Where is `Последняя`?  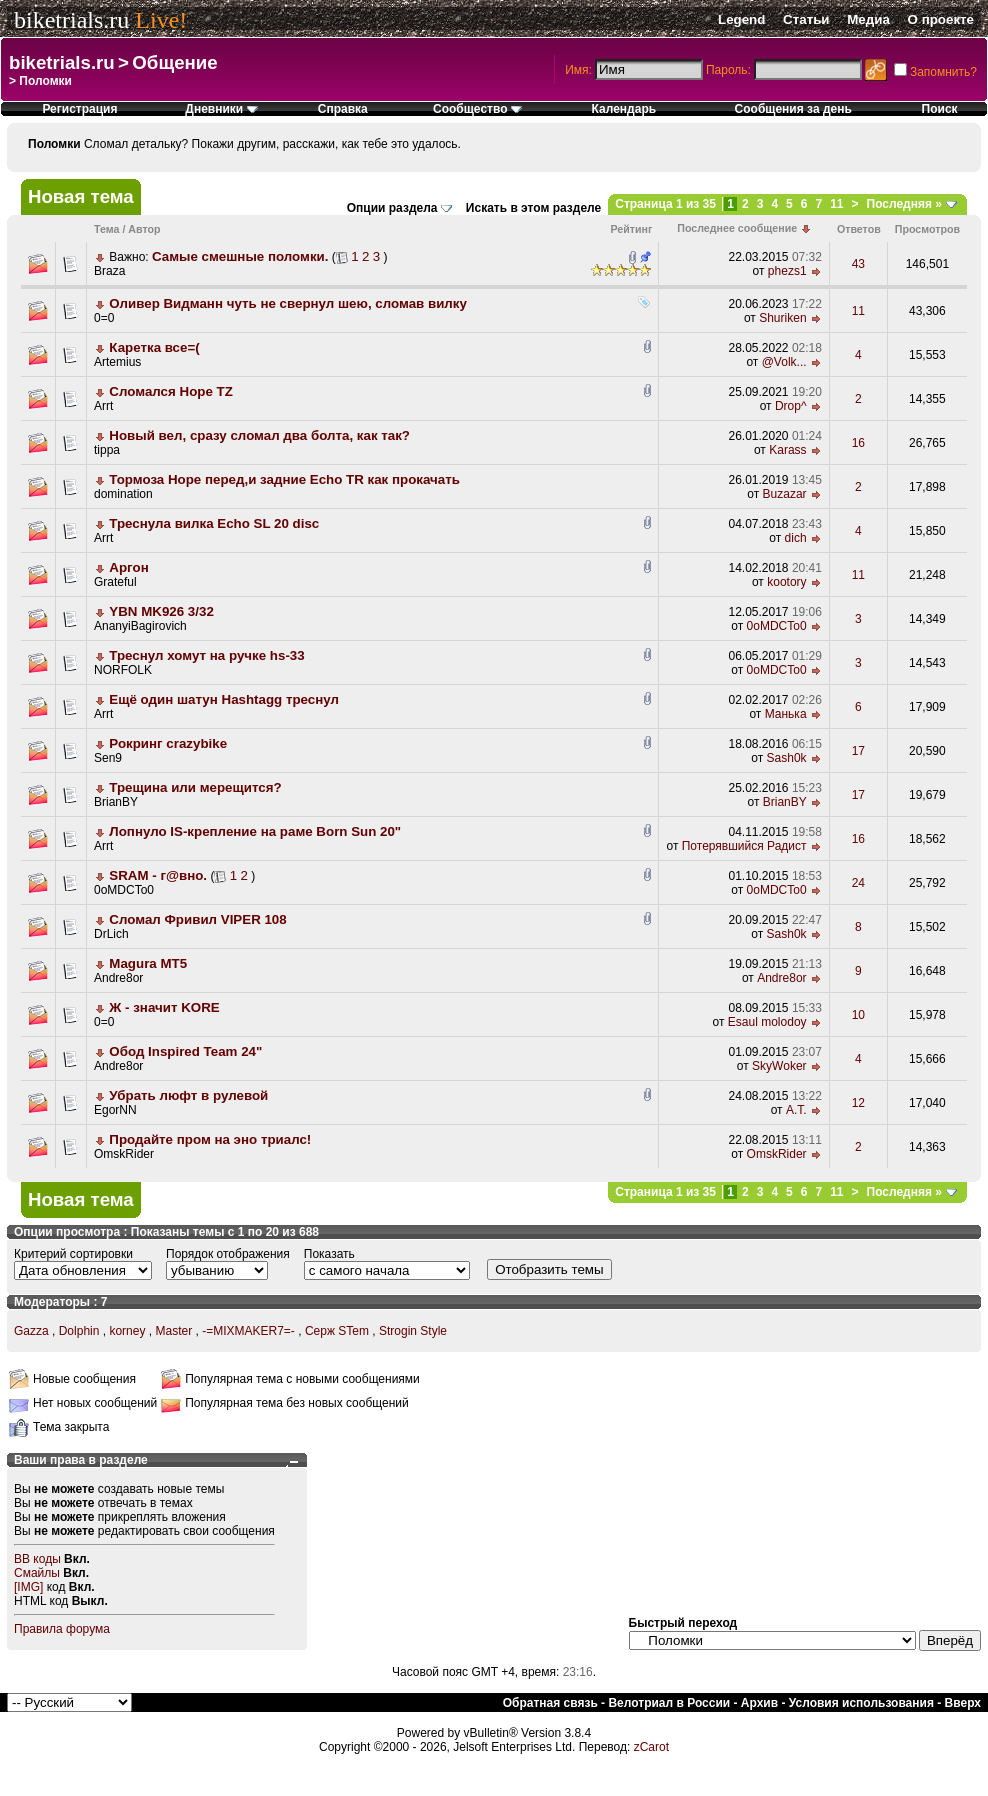 Последняя is located at coordinates (905, 204).